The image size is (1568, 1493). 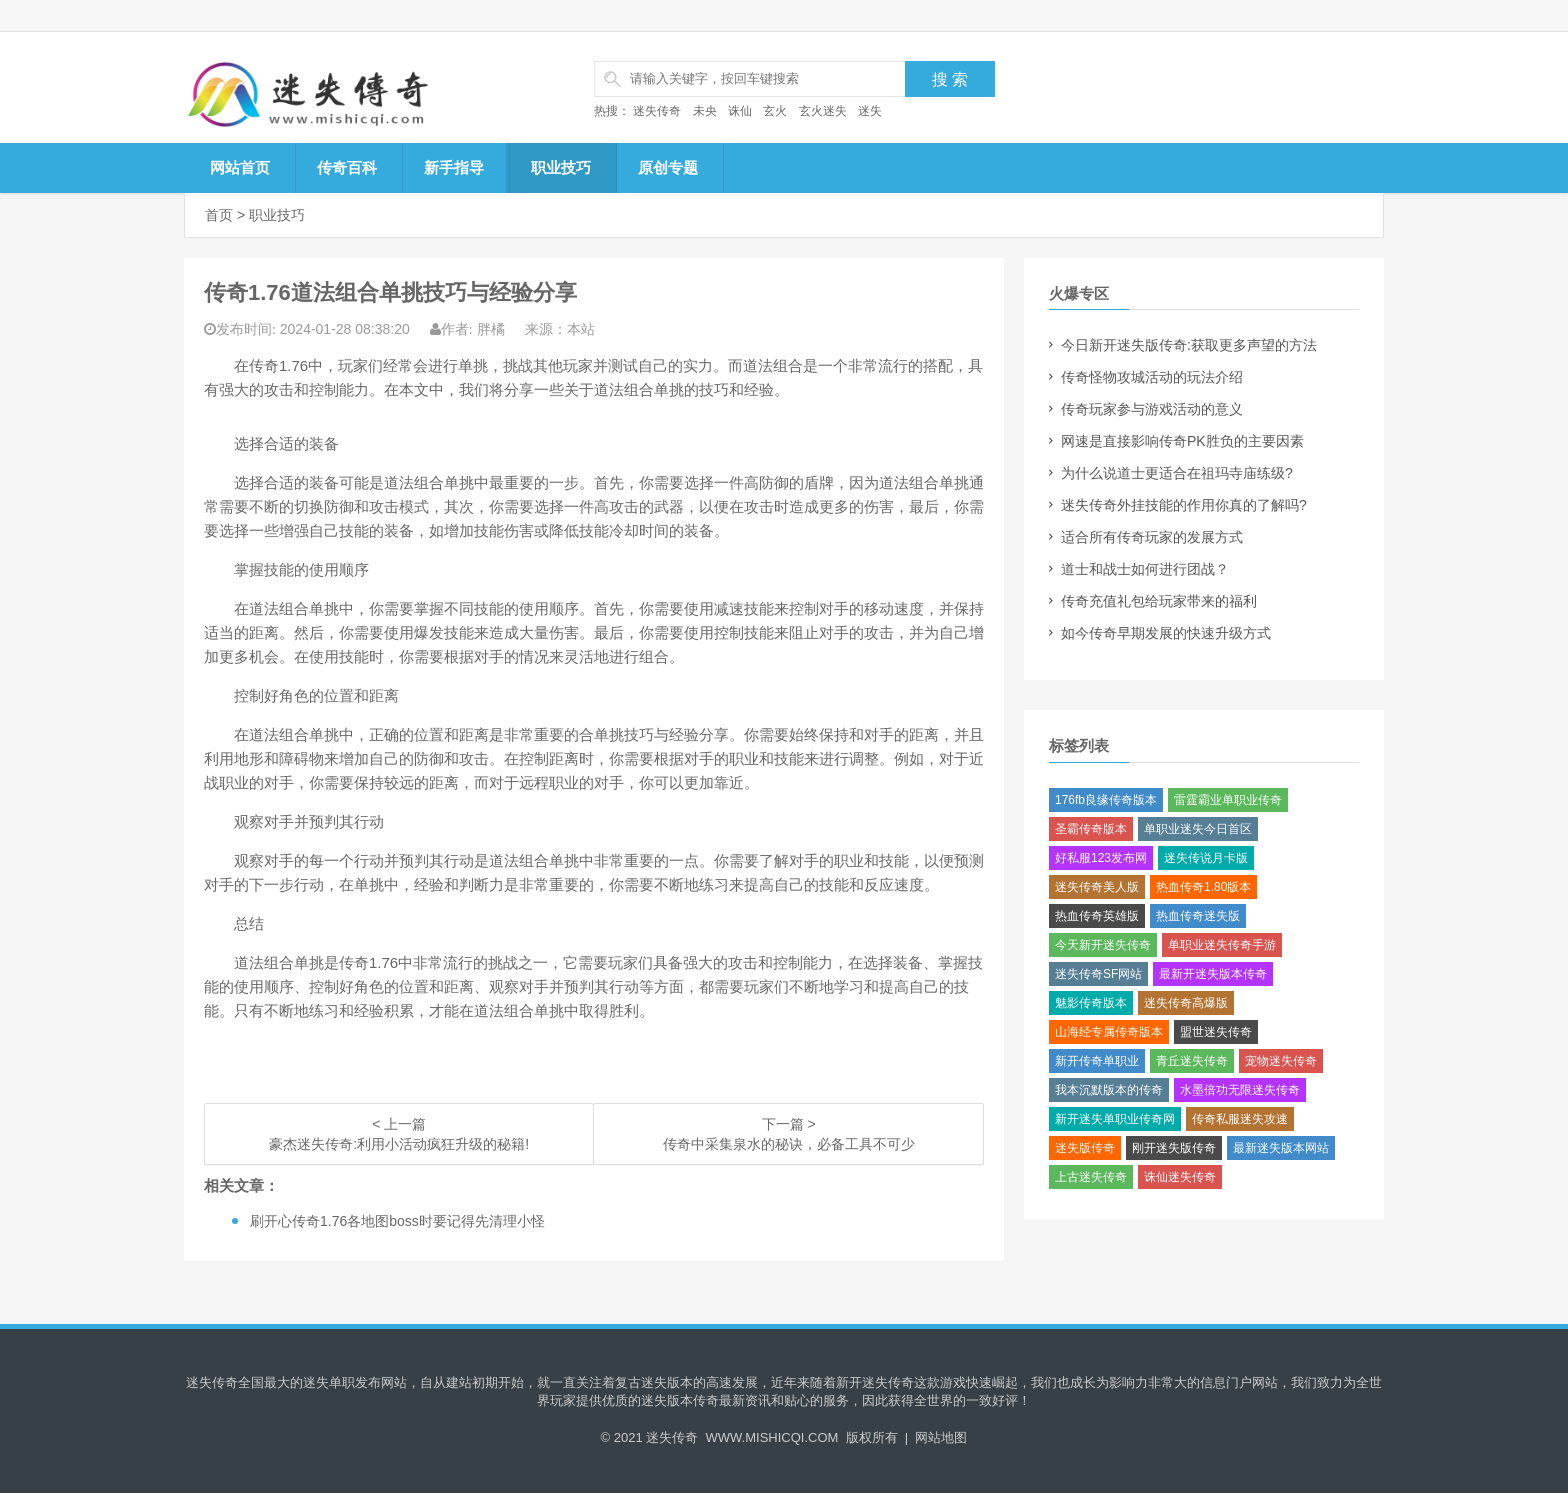 What do you see at coordinates (1186, 1003) in the screenshot?
I see `迷失传奇高爆版` at bounding box center [1186, 1003].